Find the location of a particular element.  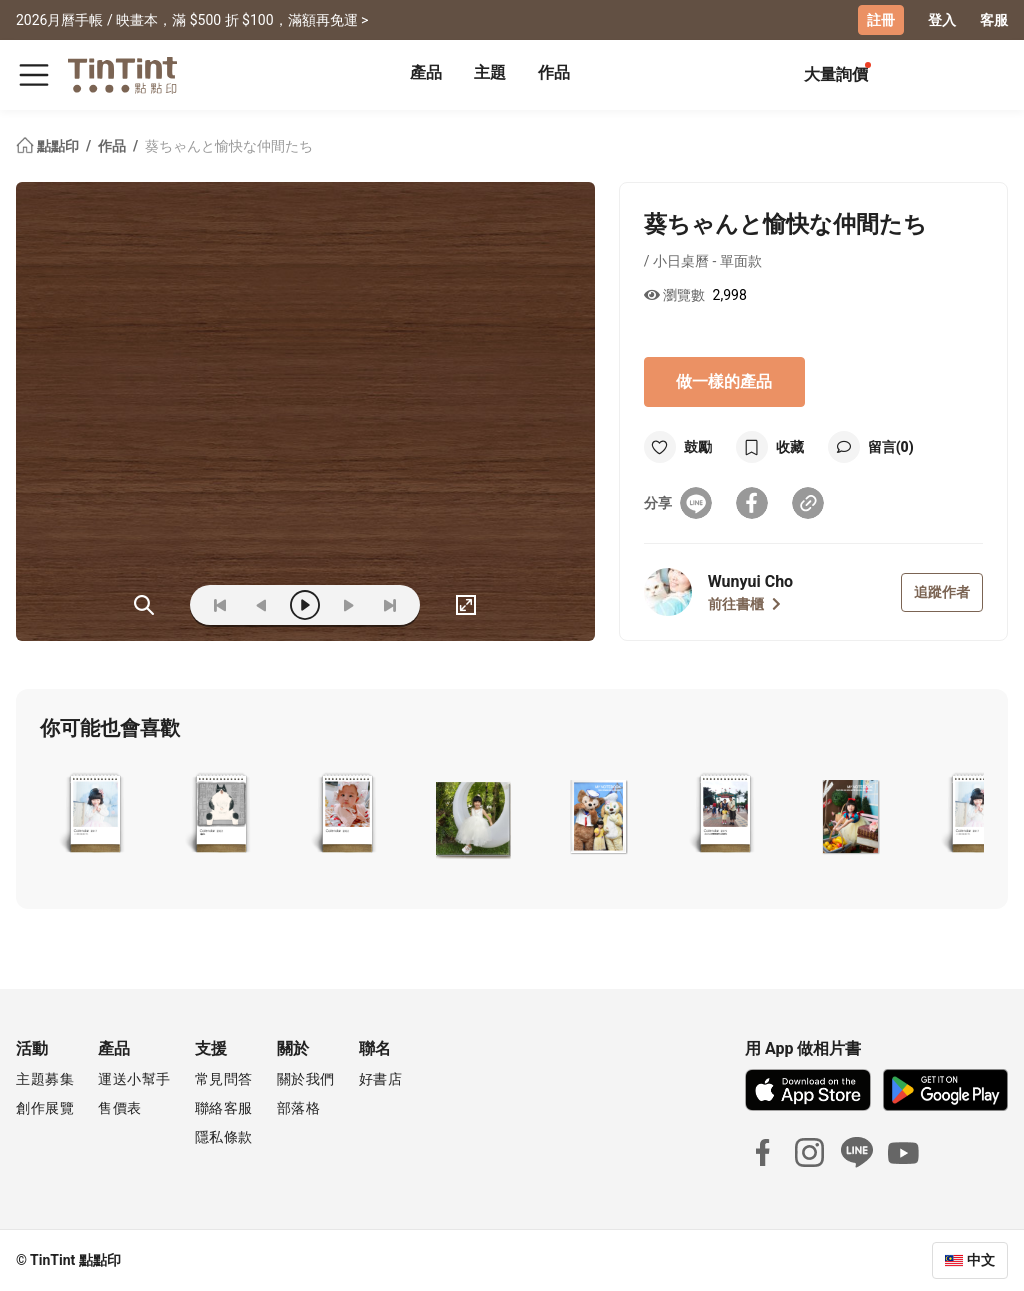

售價表 is located at coordinates (120, 1108).